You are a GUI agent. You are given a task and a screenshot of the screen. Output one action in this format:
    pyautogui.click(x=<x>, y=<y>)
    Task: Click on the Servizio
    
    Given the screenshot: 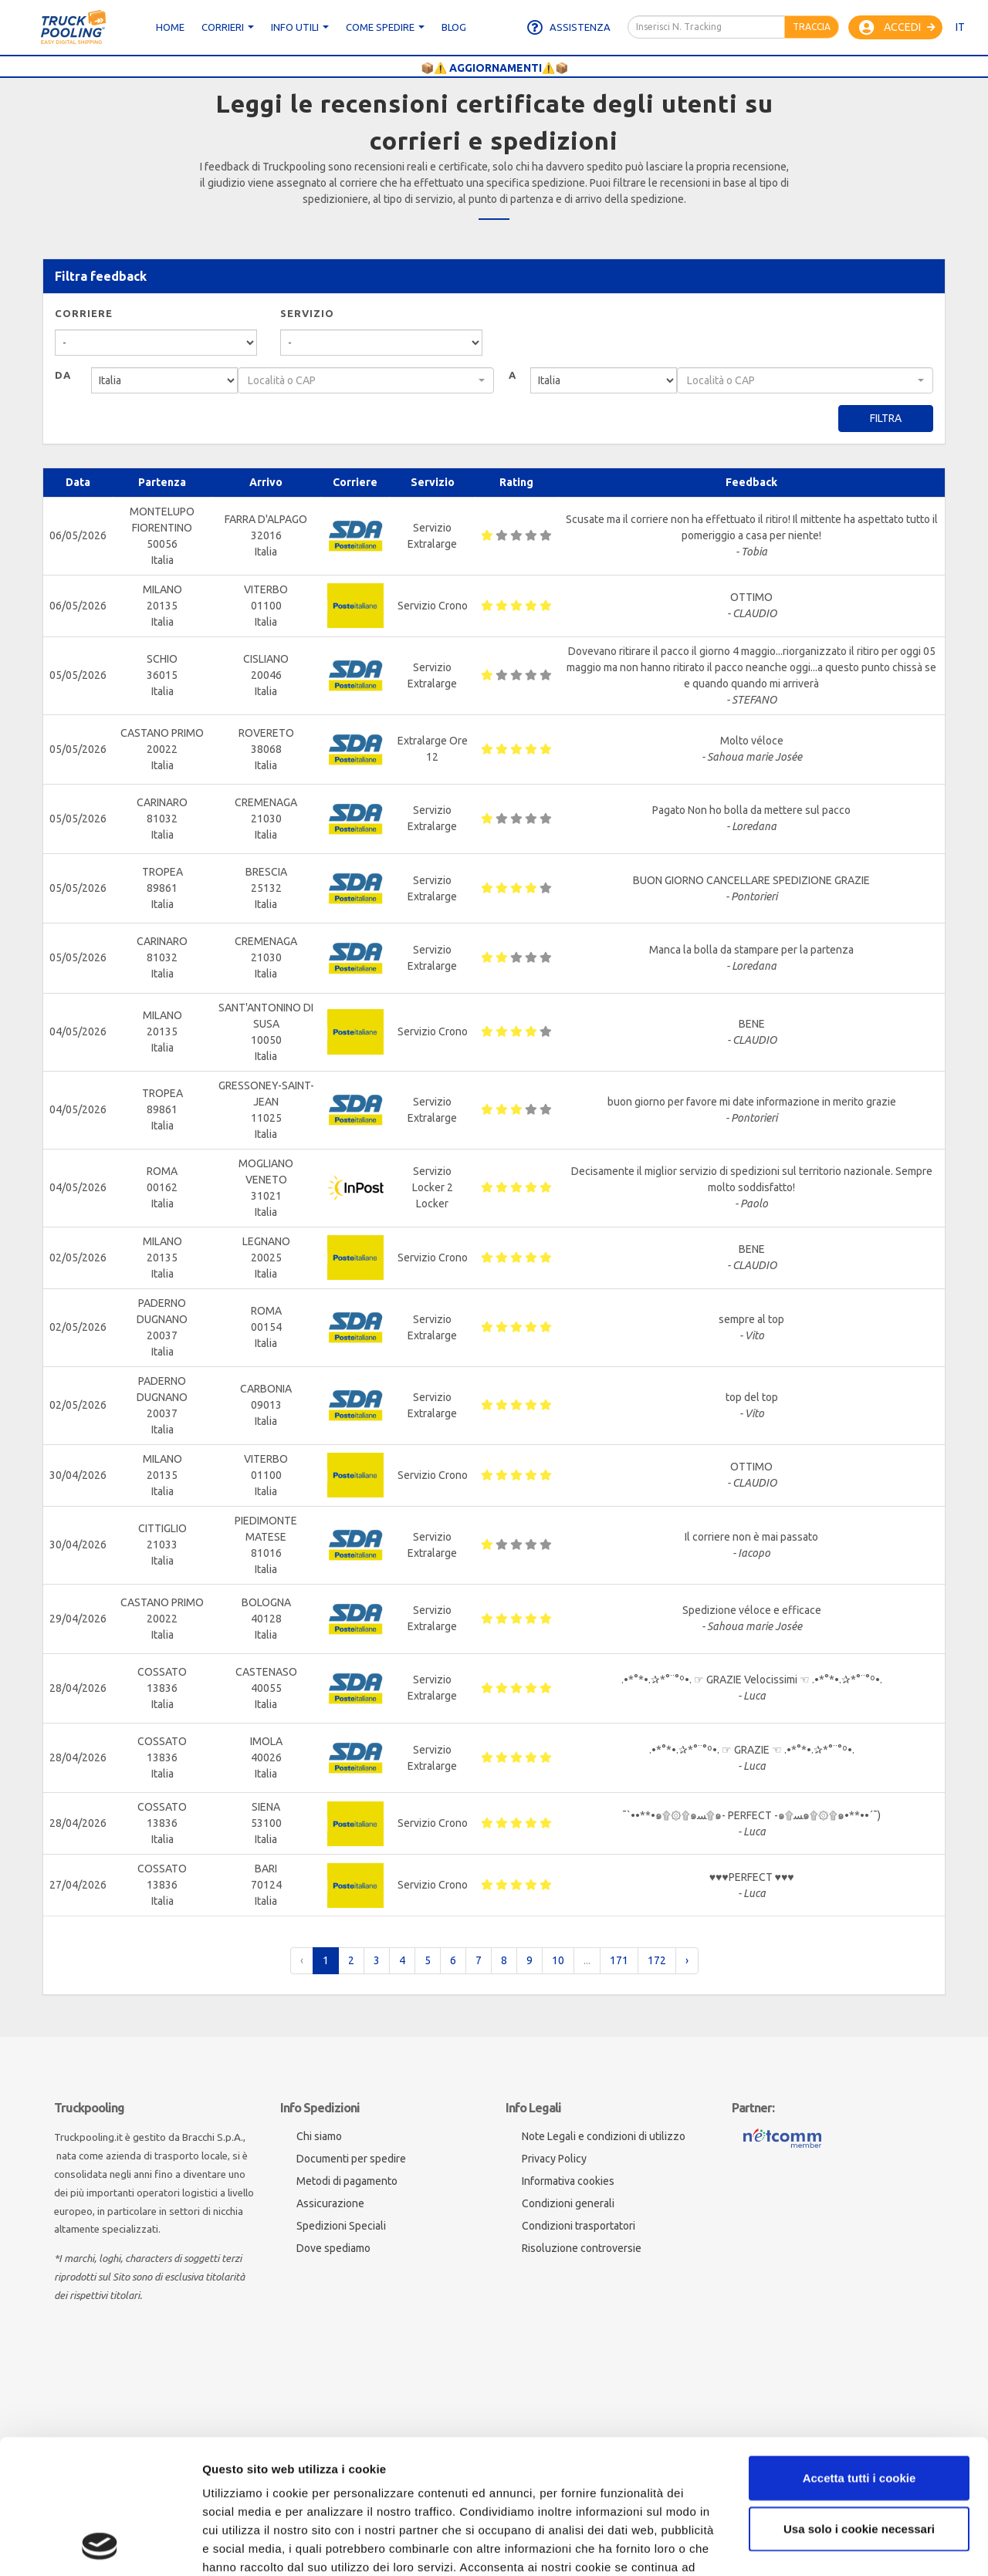 What is the action you would take?
    pyautogui.click(x=307, y=313)
    